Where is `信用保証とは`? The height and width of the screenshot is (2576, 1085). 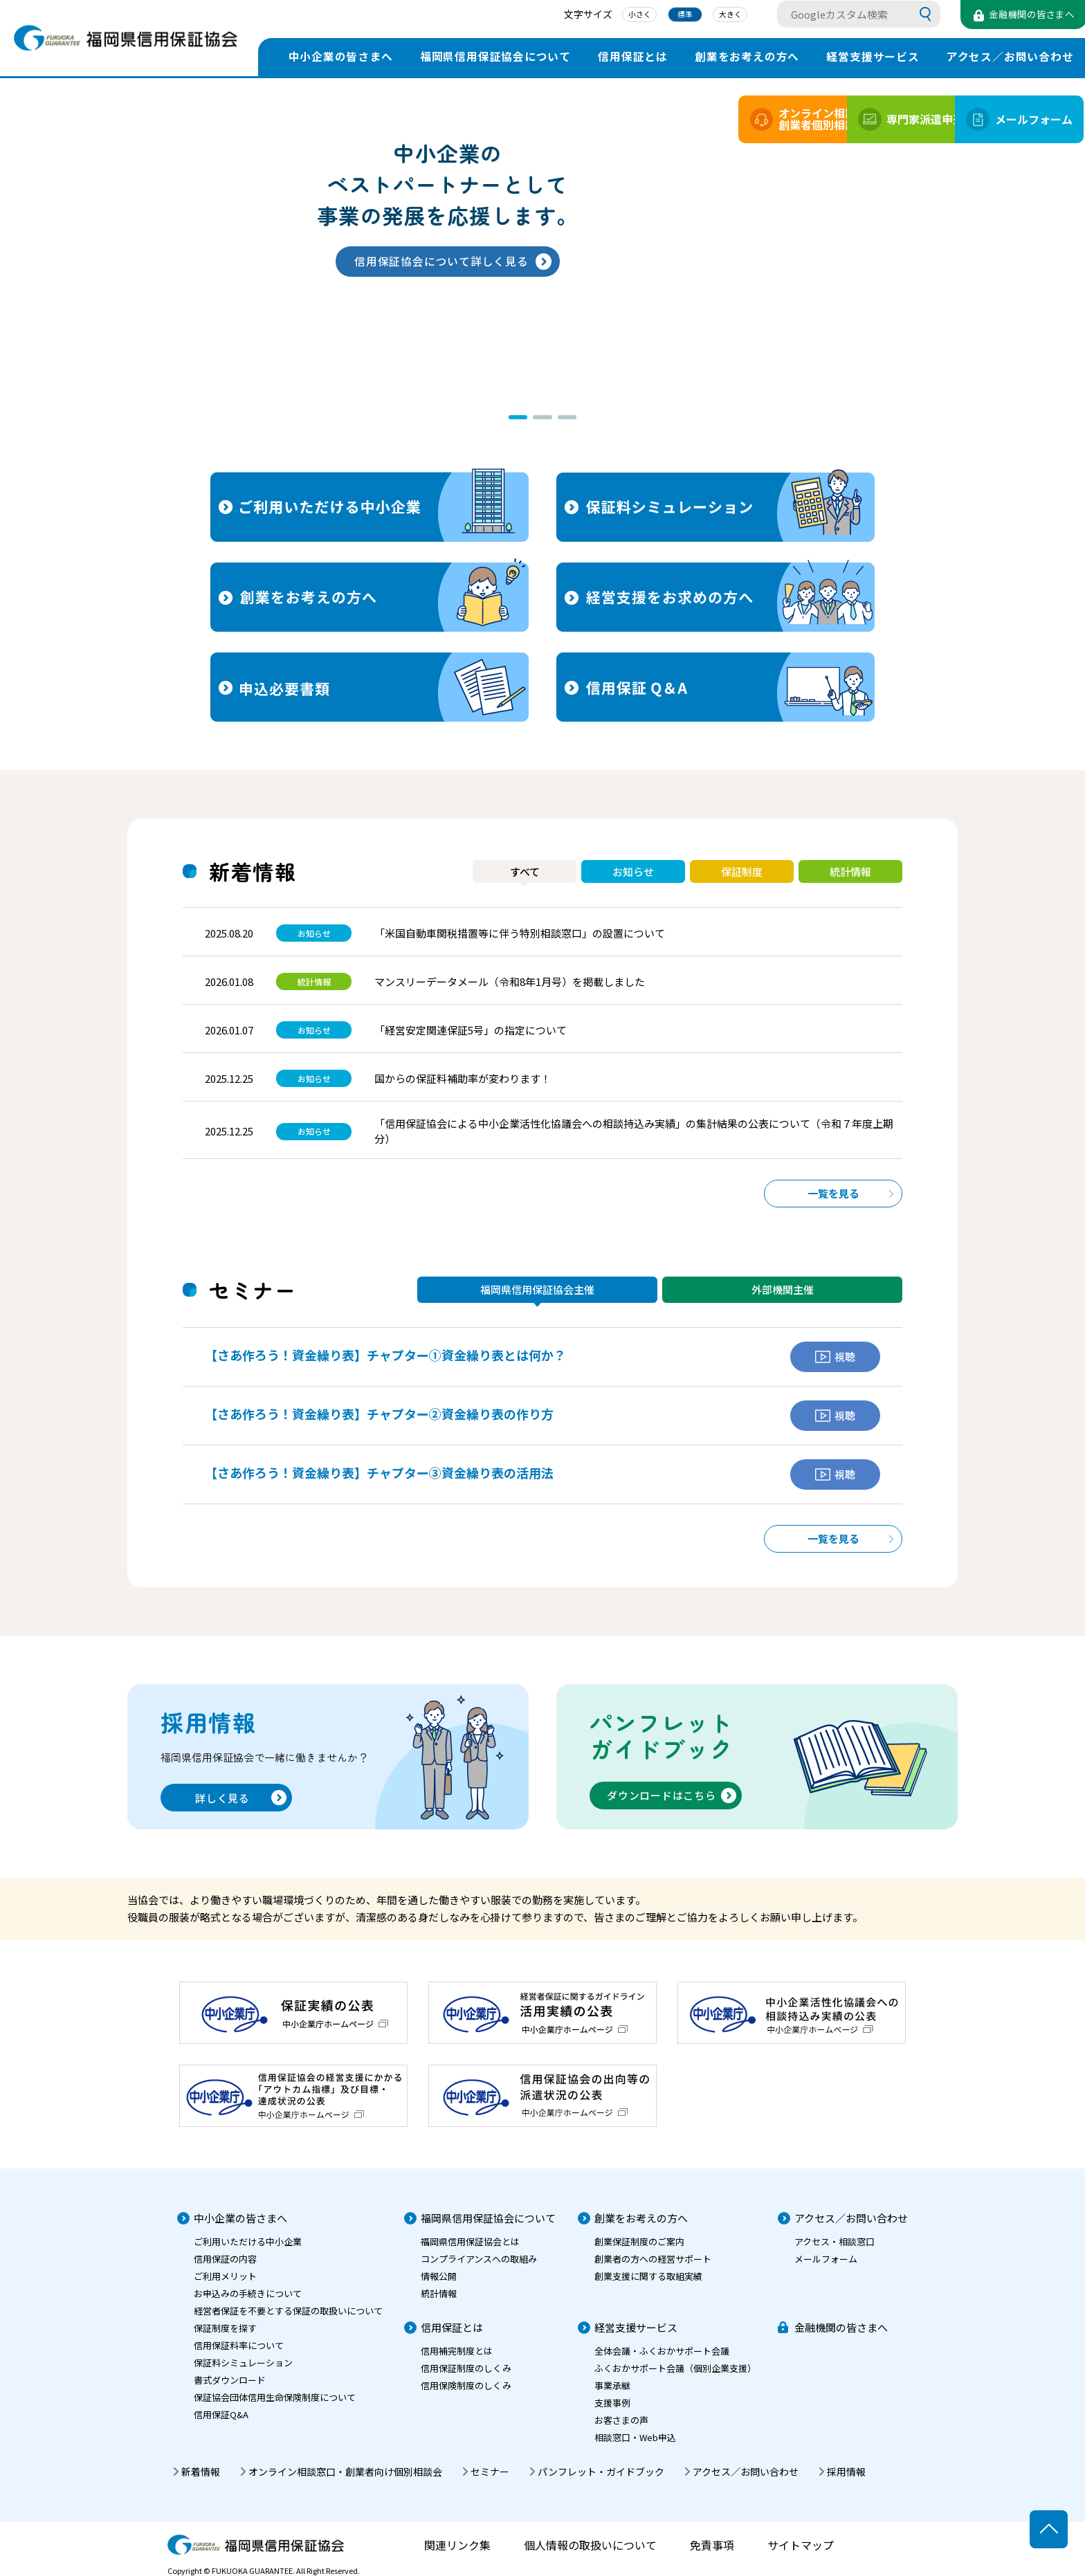
信用保証とは is located at coordinates (633, 56).